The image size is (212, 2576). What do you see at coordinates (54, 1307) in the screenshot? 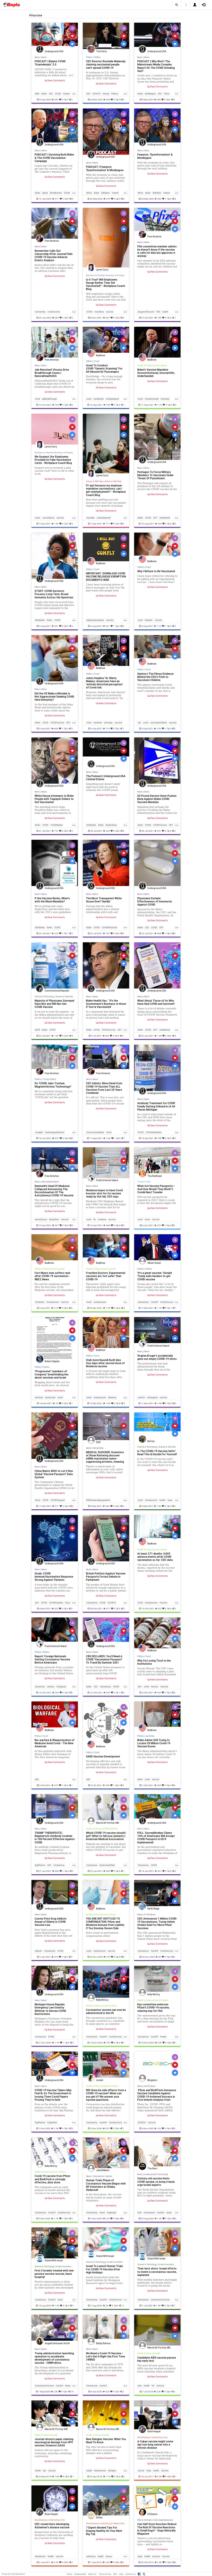
I see `714` at bounding box center [54, 1307].